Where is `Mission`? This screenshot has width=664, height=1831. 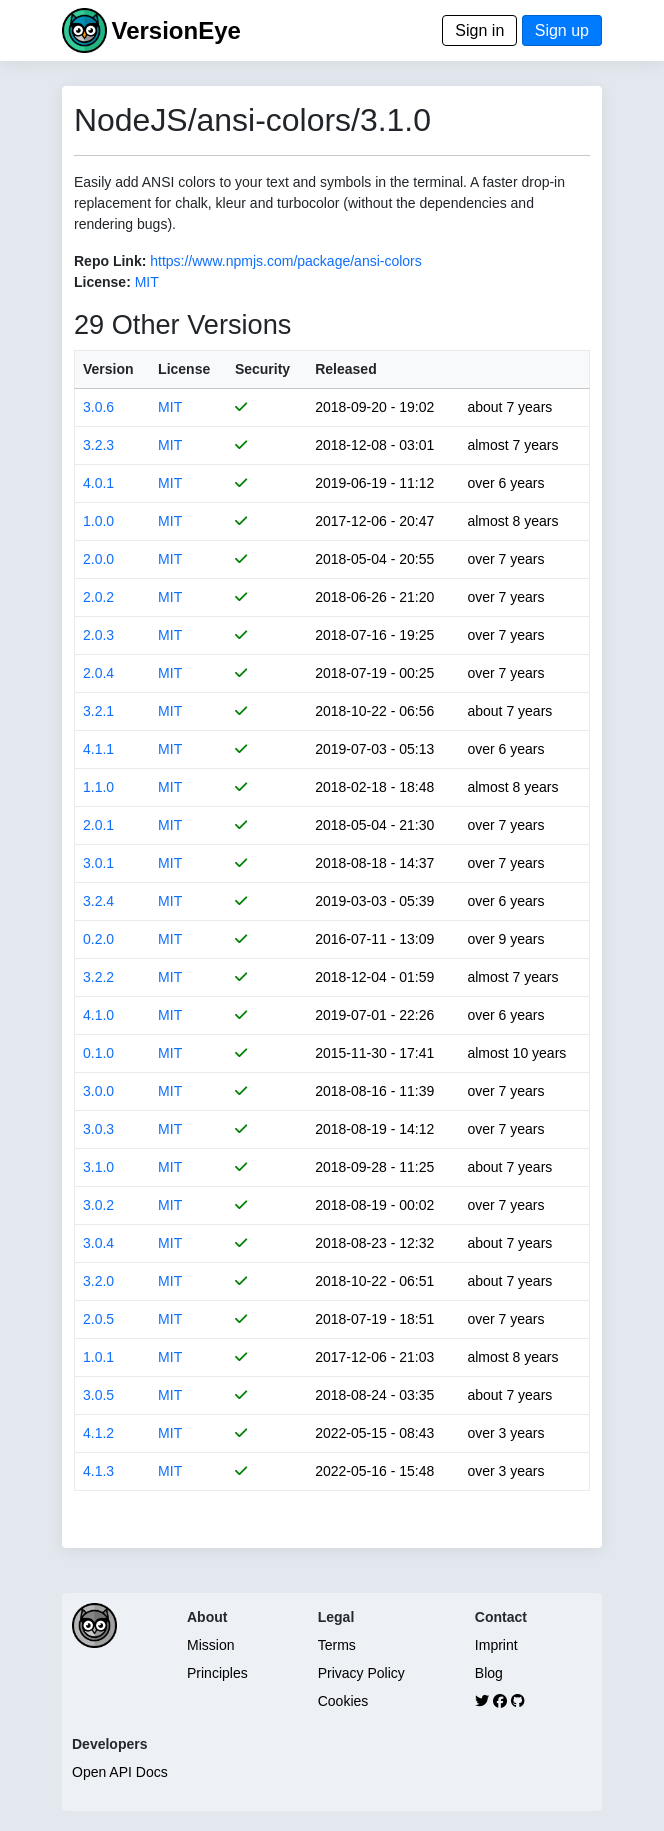
Mission is located at coordinates (210, 1645).